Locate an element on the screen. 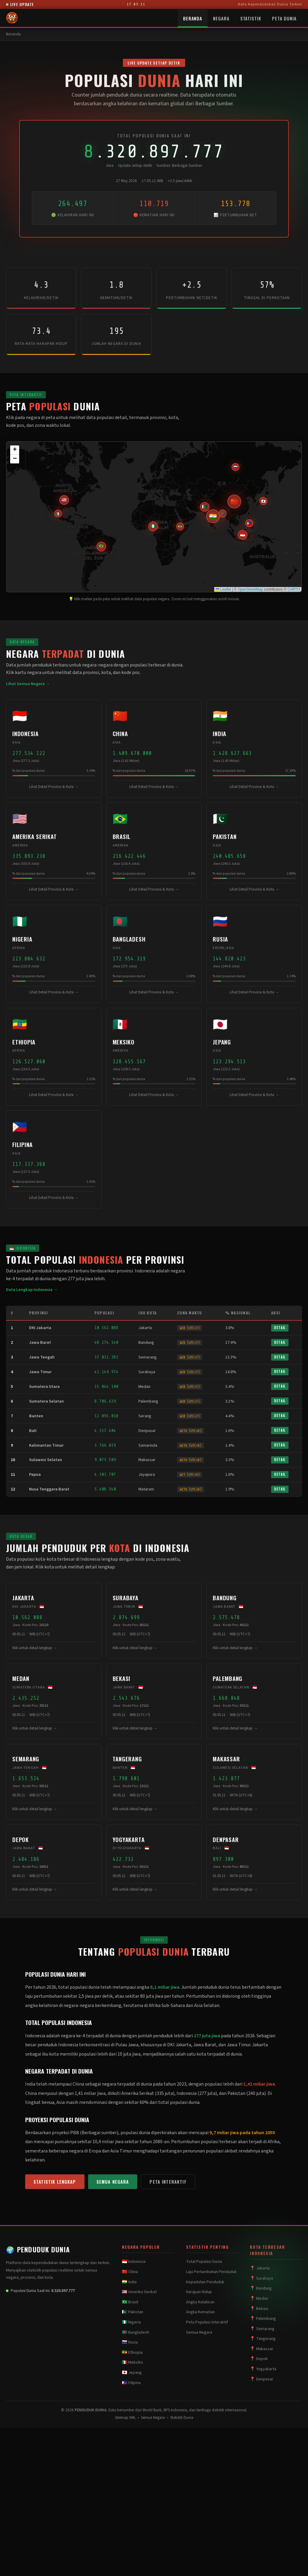  Statistik Lengkap is located at coordinates (55, 2182).